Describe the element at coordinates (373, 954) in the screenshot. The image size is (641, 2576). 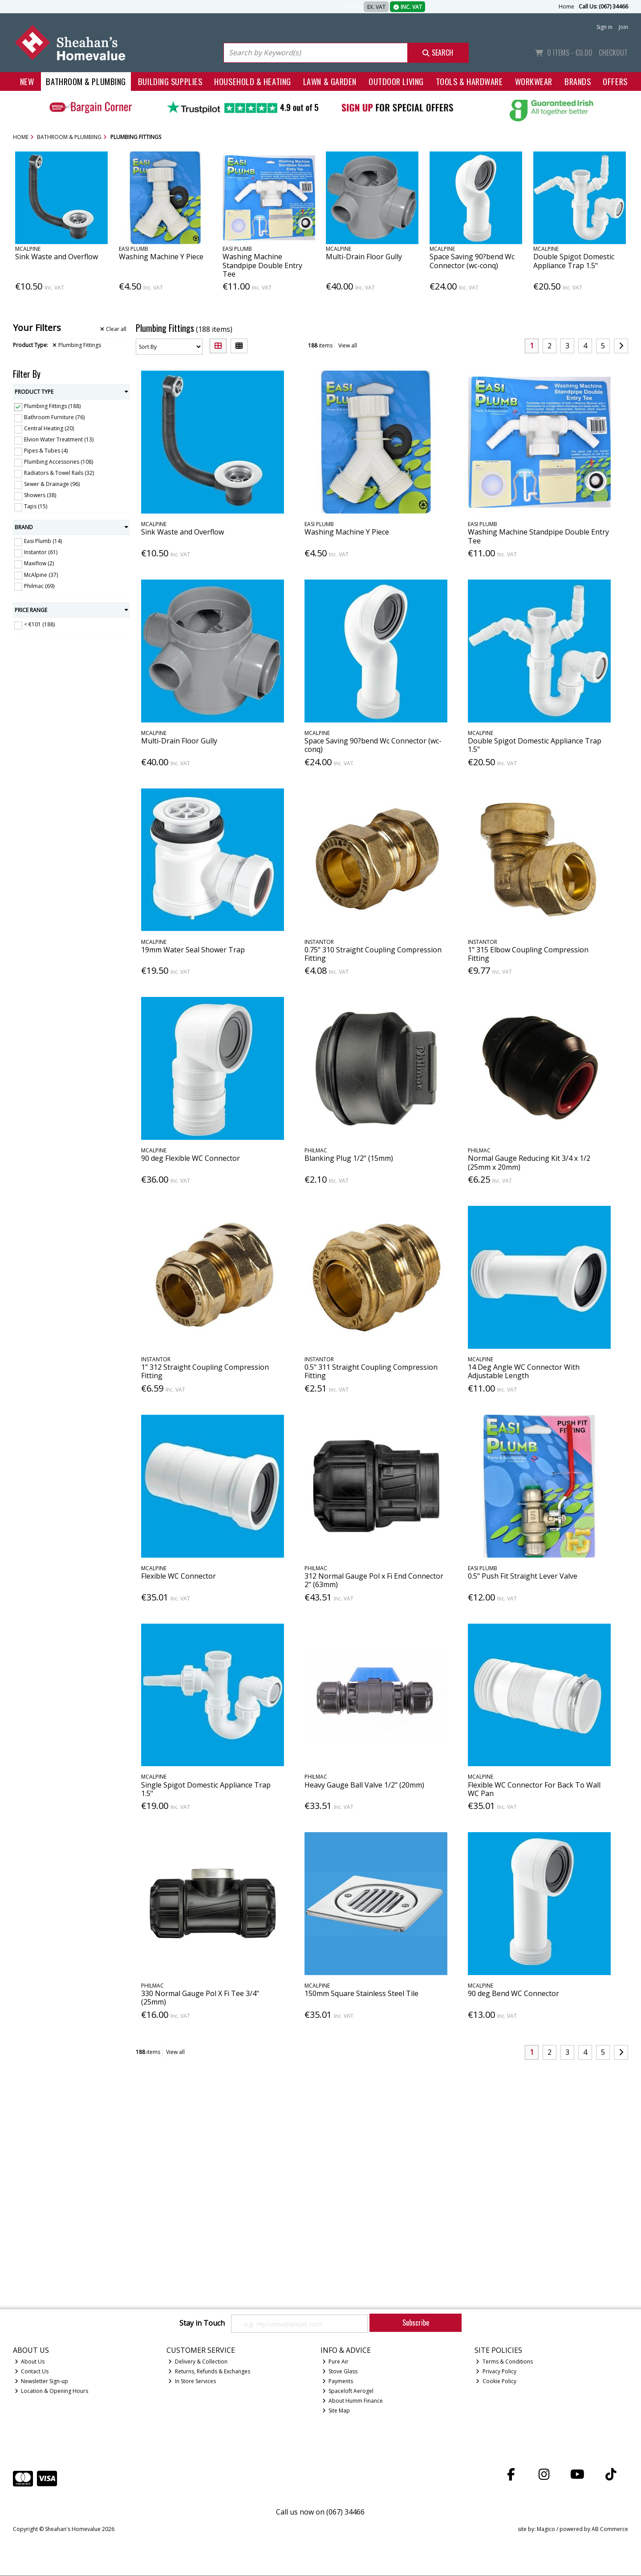
I see `0.75" 310 Straight Coupling Compression Fitting` at that location.